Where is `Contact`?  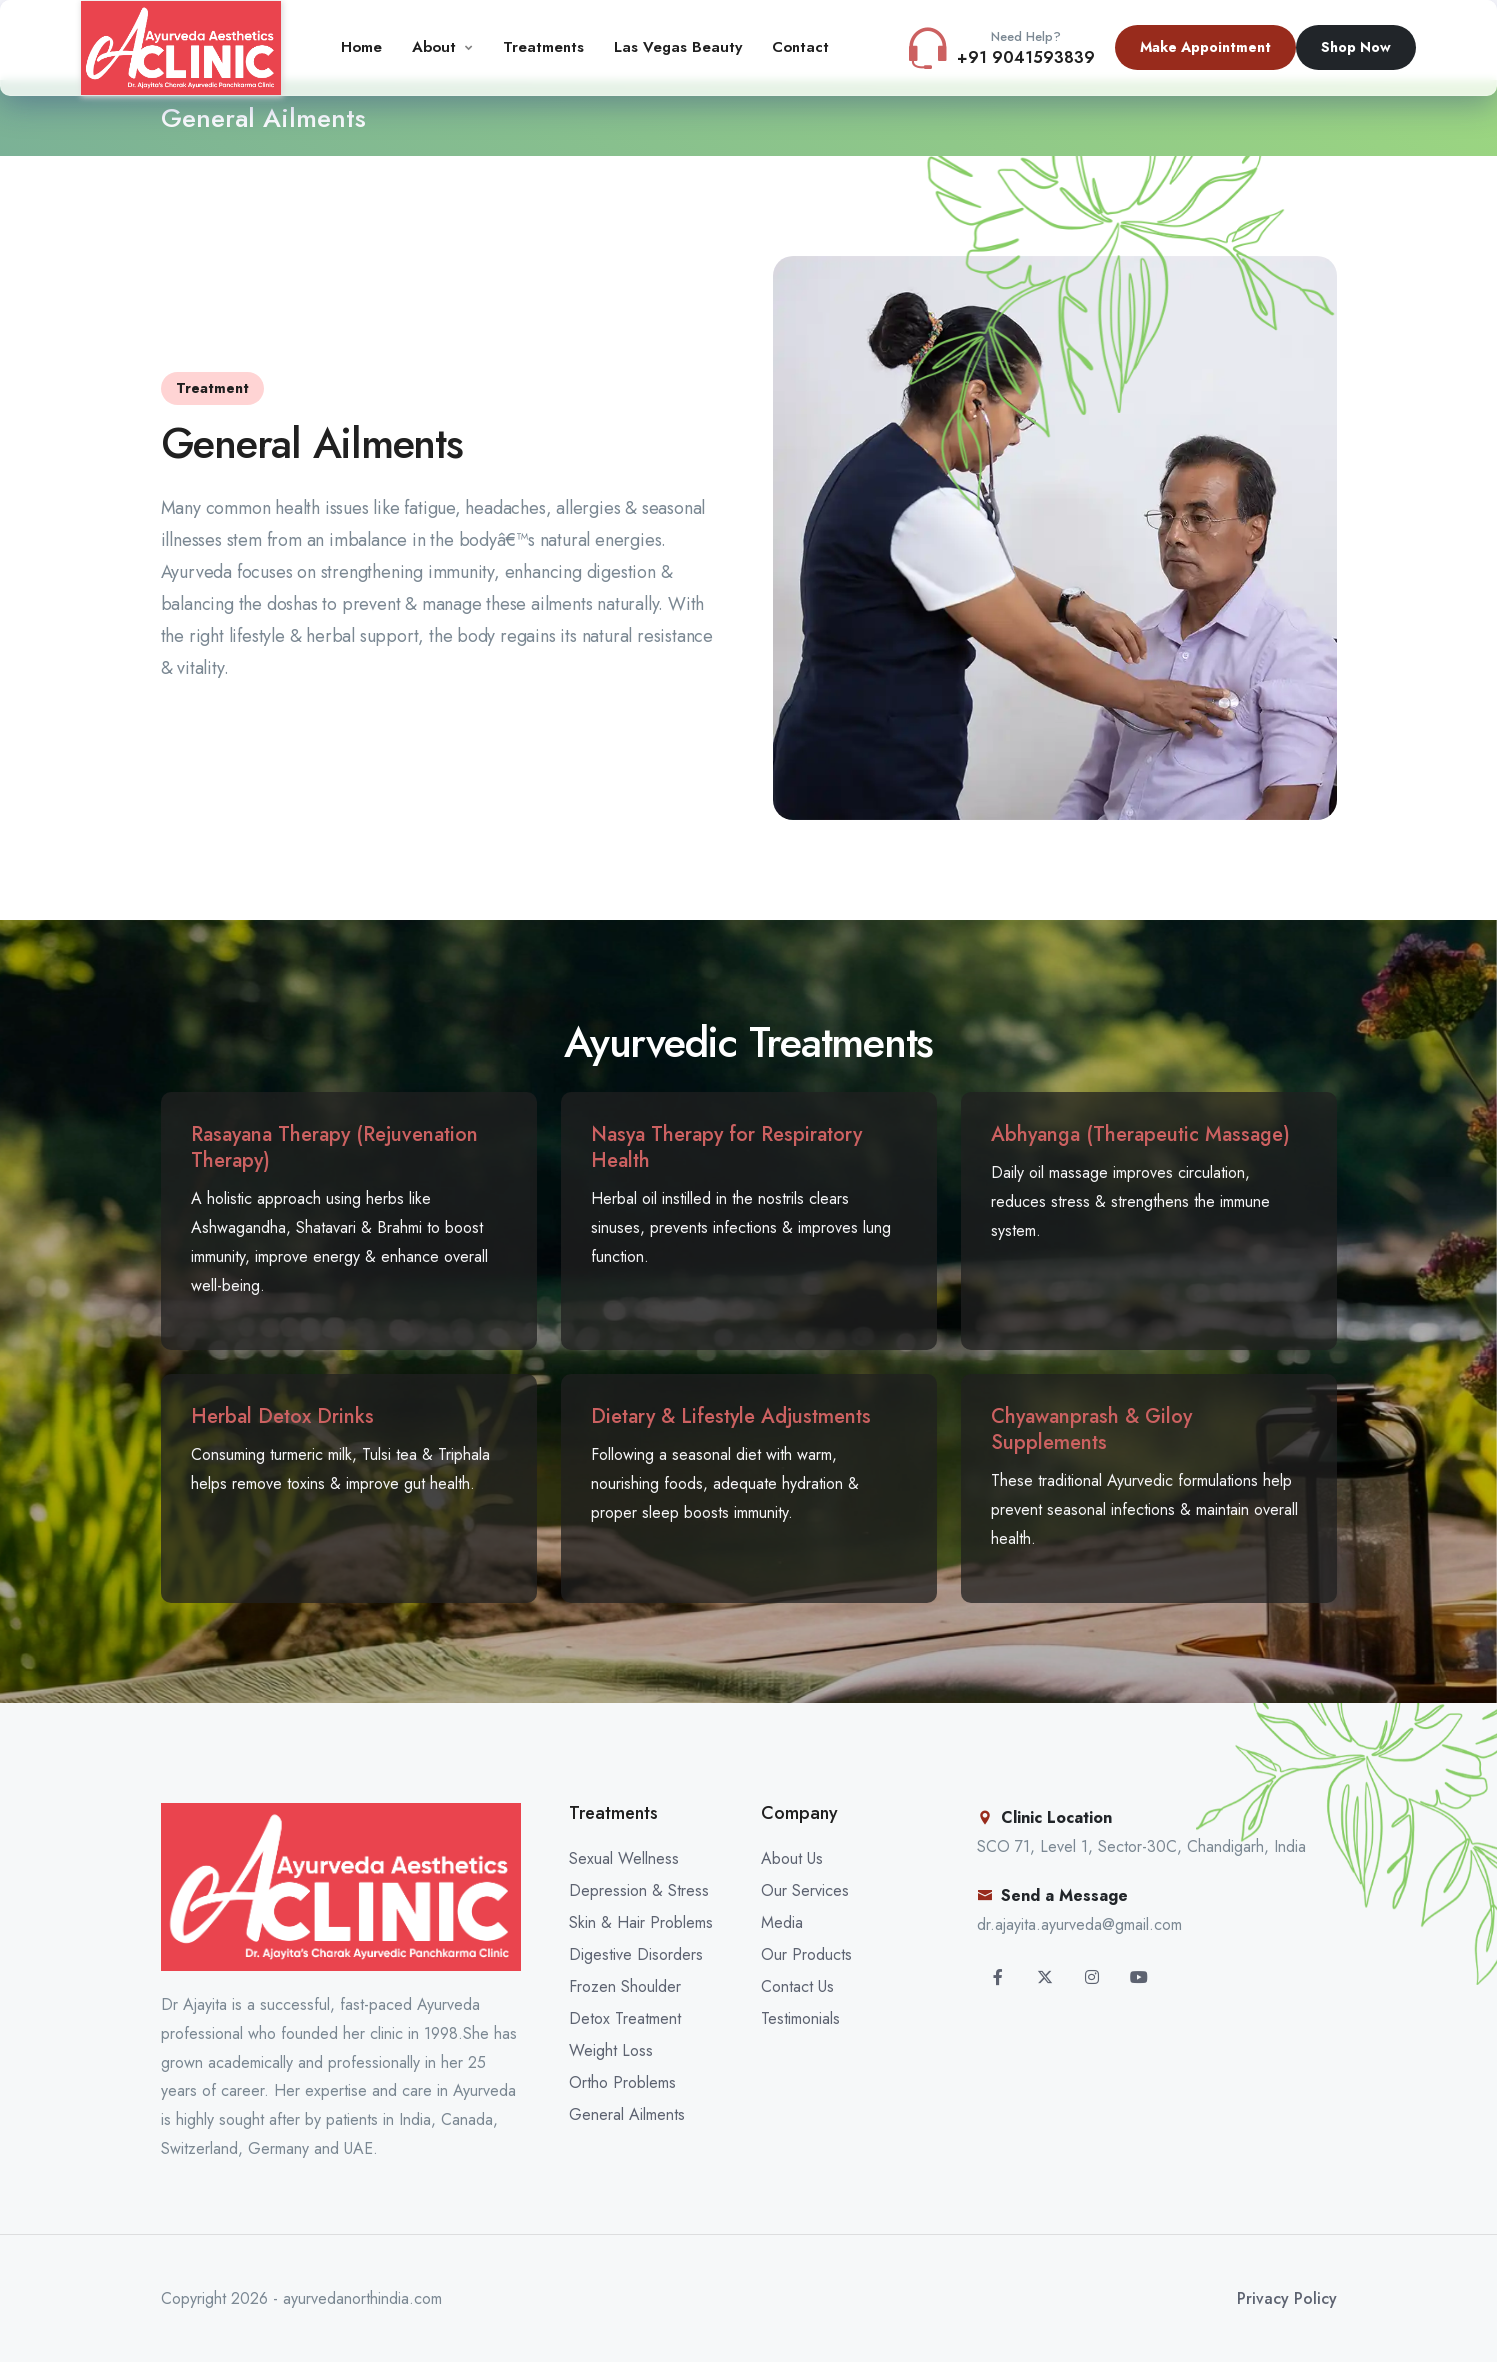 Contact is located at coordinates (800, 47).